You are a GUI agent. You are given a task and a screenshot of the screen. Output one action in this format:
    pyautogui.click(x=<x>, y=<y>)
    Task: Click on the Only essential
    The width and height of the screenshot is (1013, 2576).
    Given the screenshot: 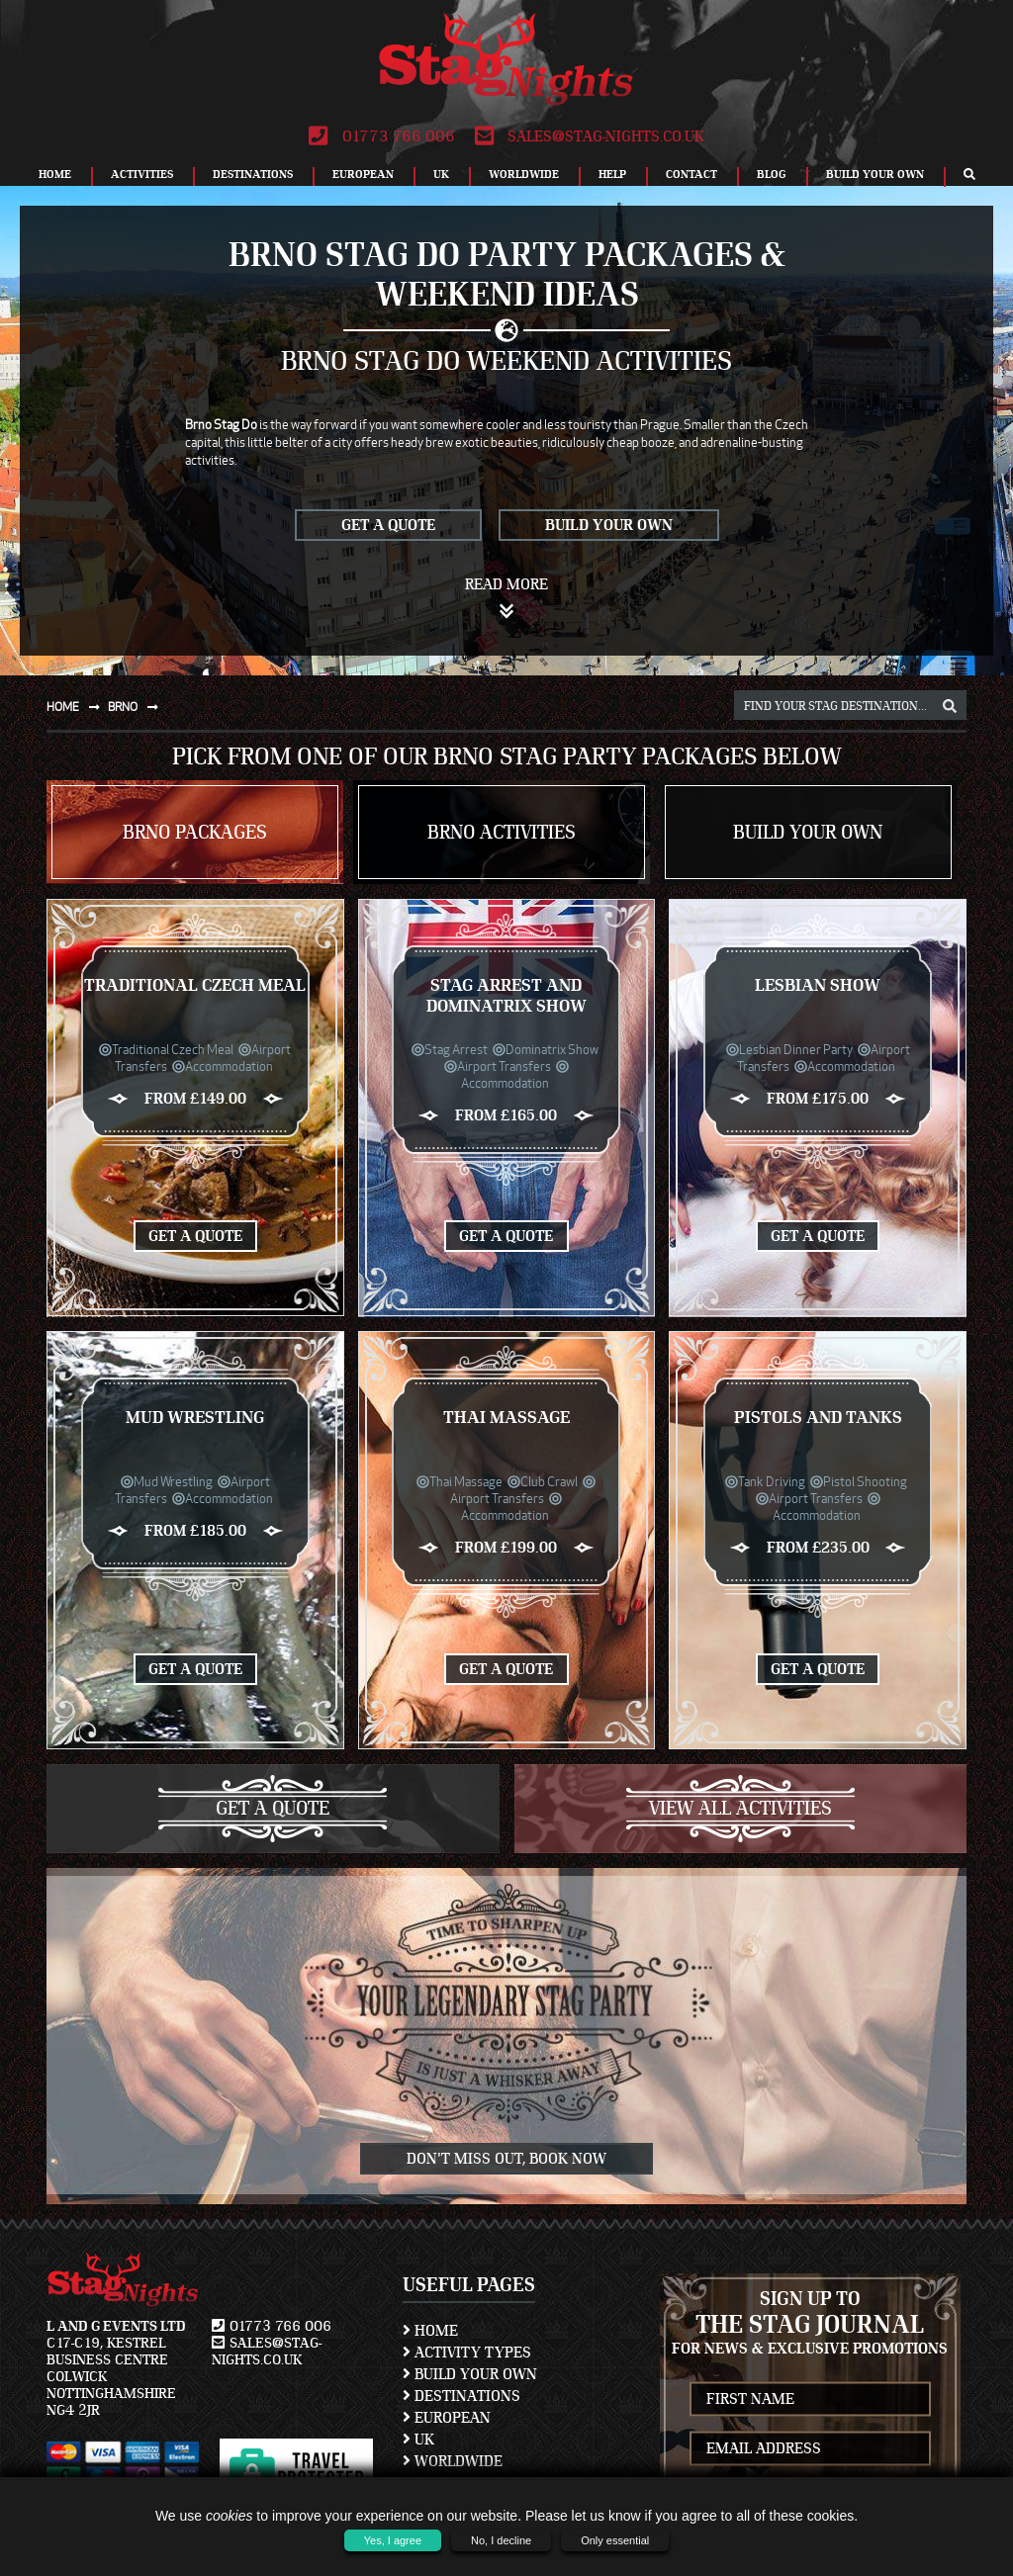 What is the action you would take?
    pyautogui.click(x=615, y=2540)
    